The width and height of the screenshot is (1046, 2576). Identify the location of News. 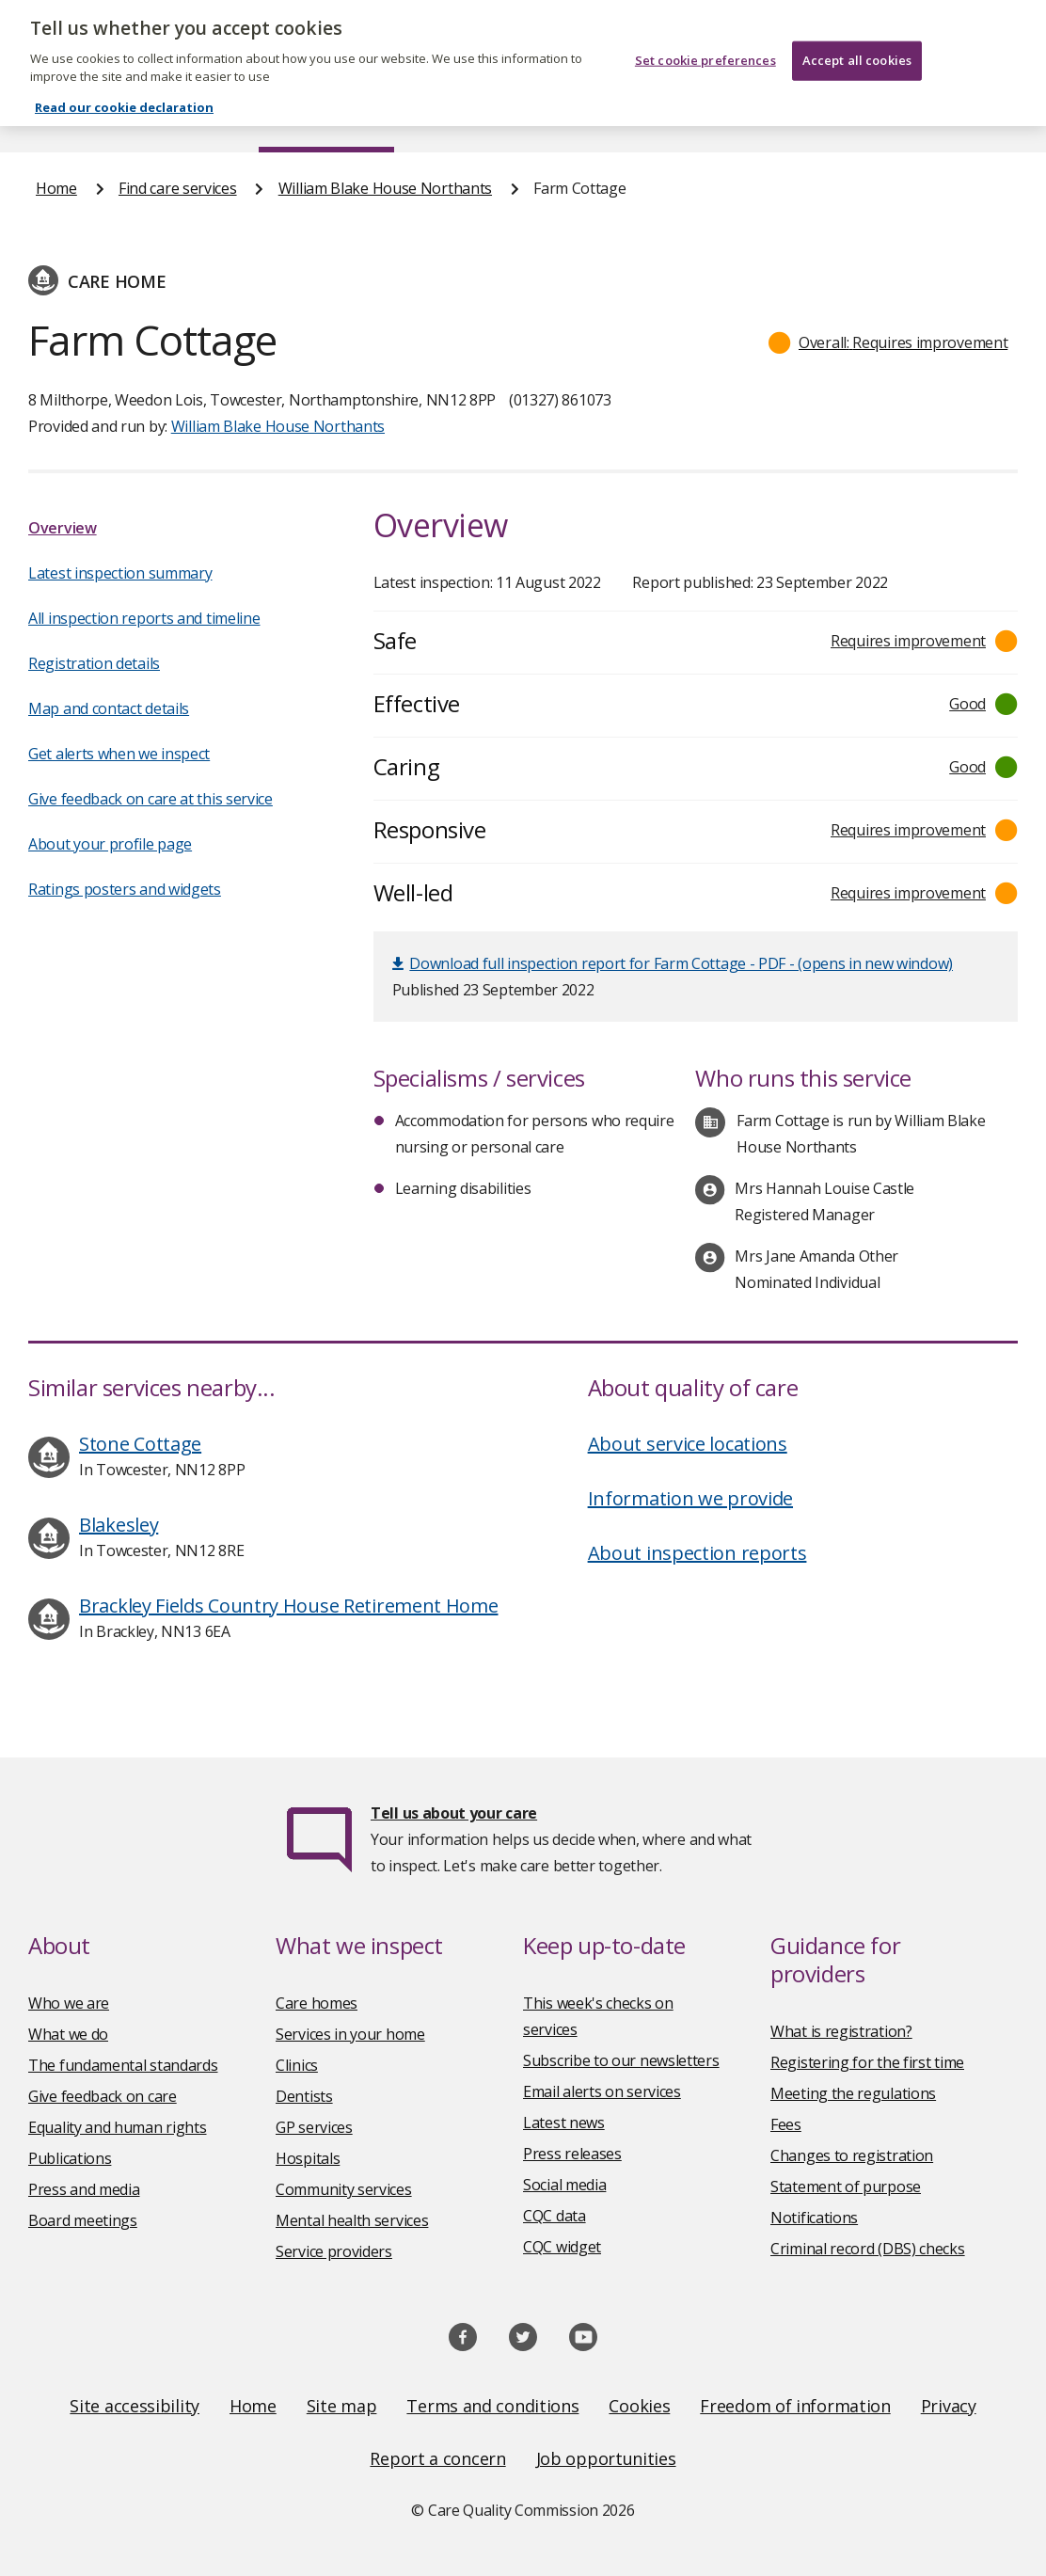
(470, 116).